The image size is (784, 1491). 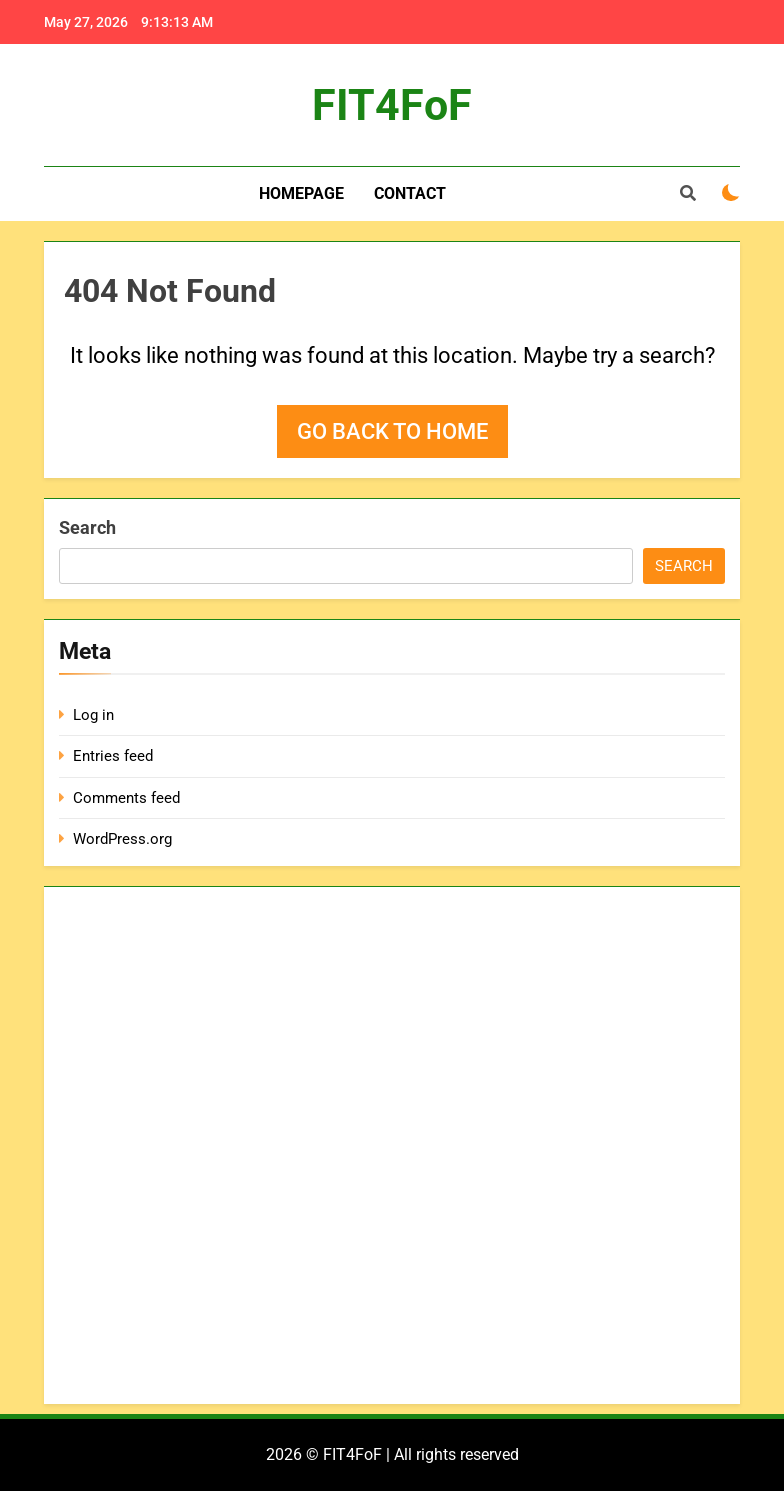 I want to click on Log in, so click(x=93, y=715).